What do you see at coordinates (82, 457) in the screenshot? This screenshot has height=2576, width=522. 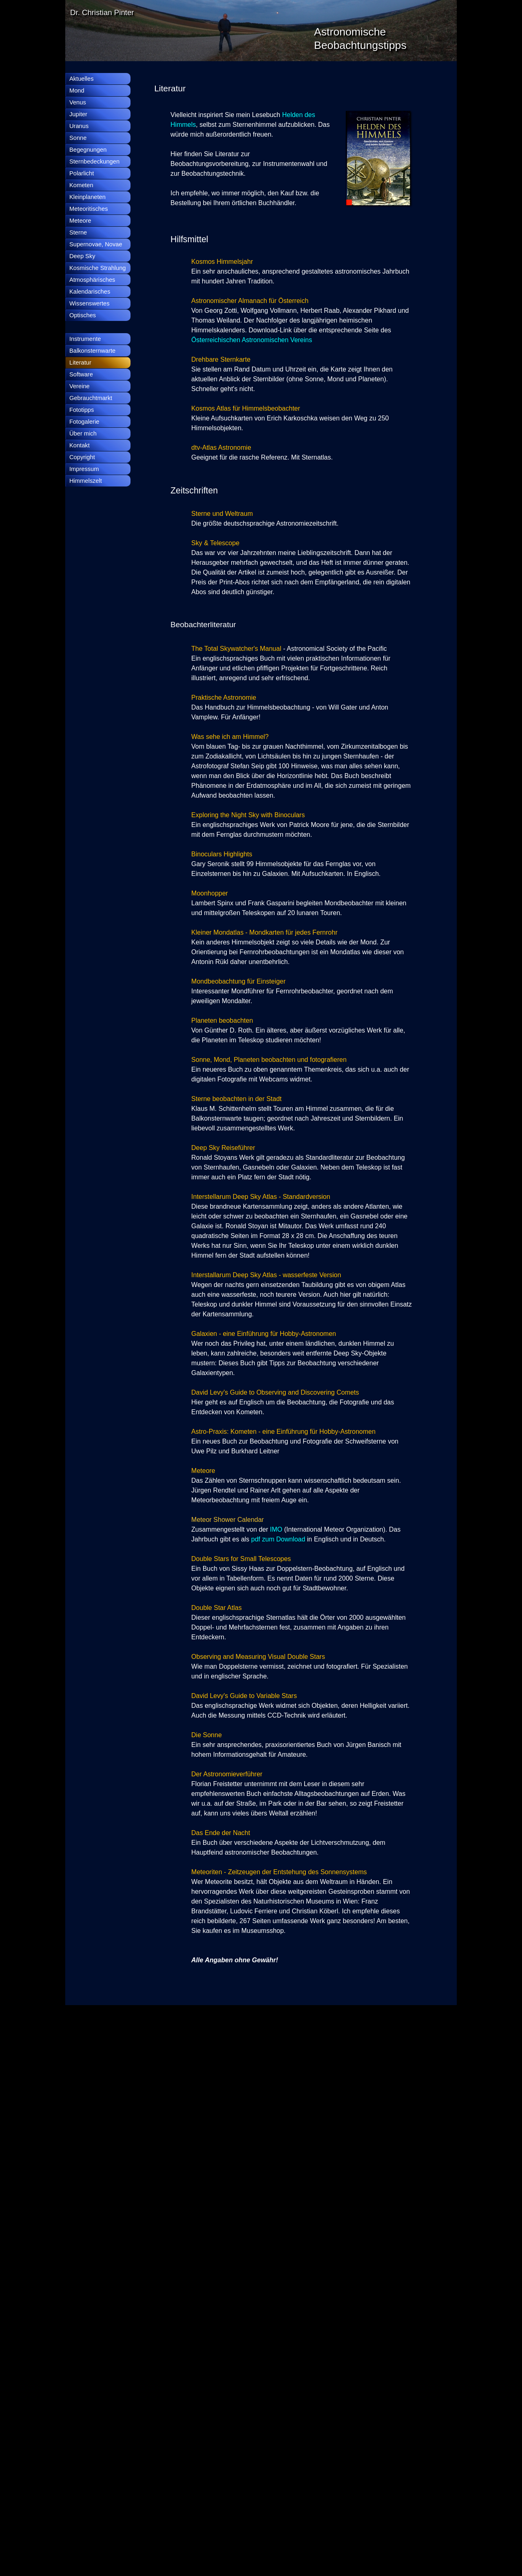 I see `Copyright` at bounding box center [82, 457].